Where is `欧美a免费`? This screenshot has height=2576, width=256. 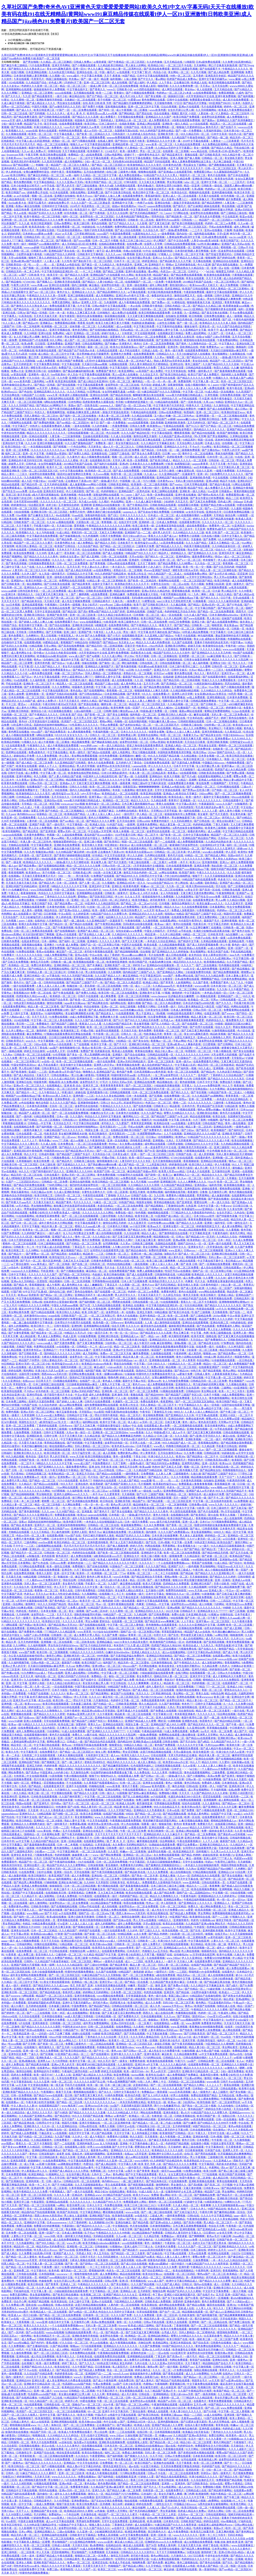 欧美a免费 is located at coordinates (27, 343).